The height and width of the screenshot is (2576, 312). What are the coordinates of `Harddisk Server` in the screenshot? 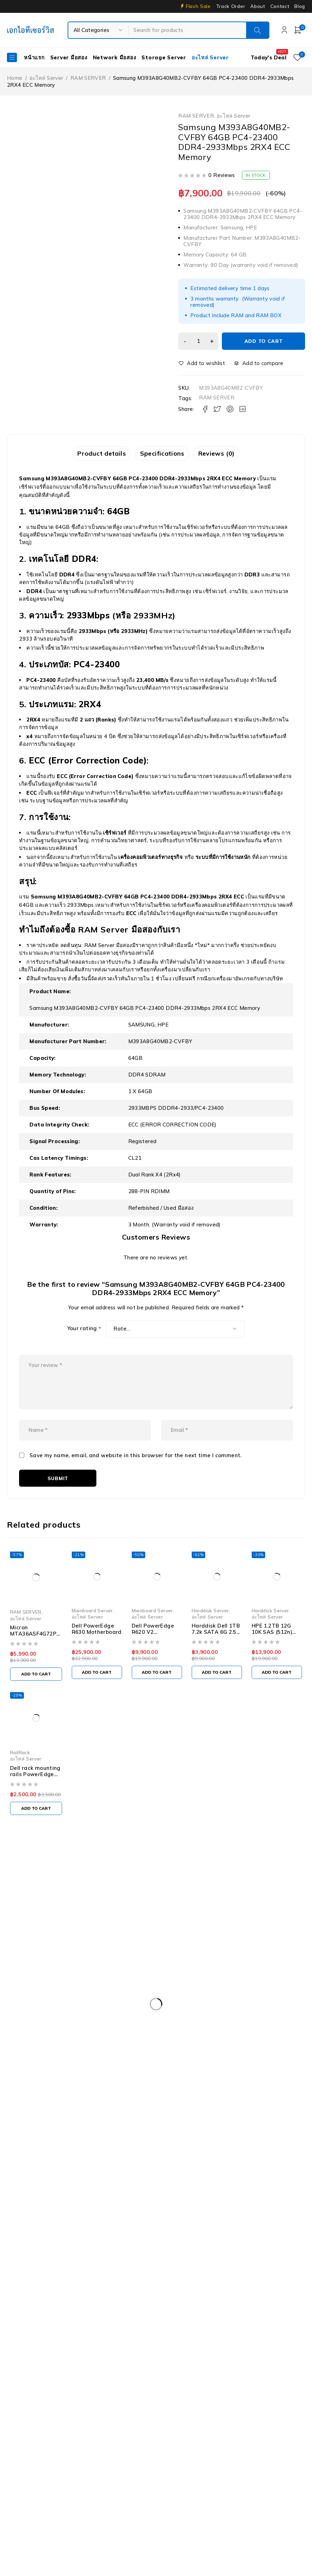 It's located at (214, 1630).